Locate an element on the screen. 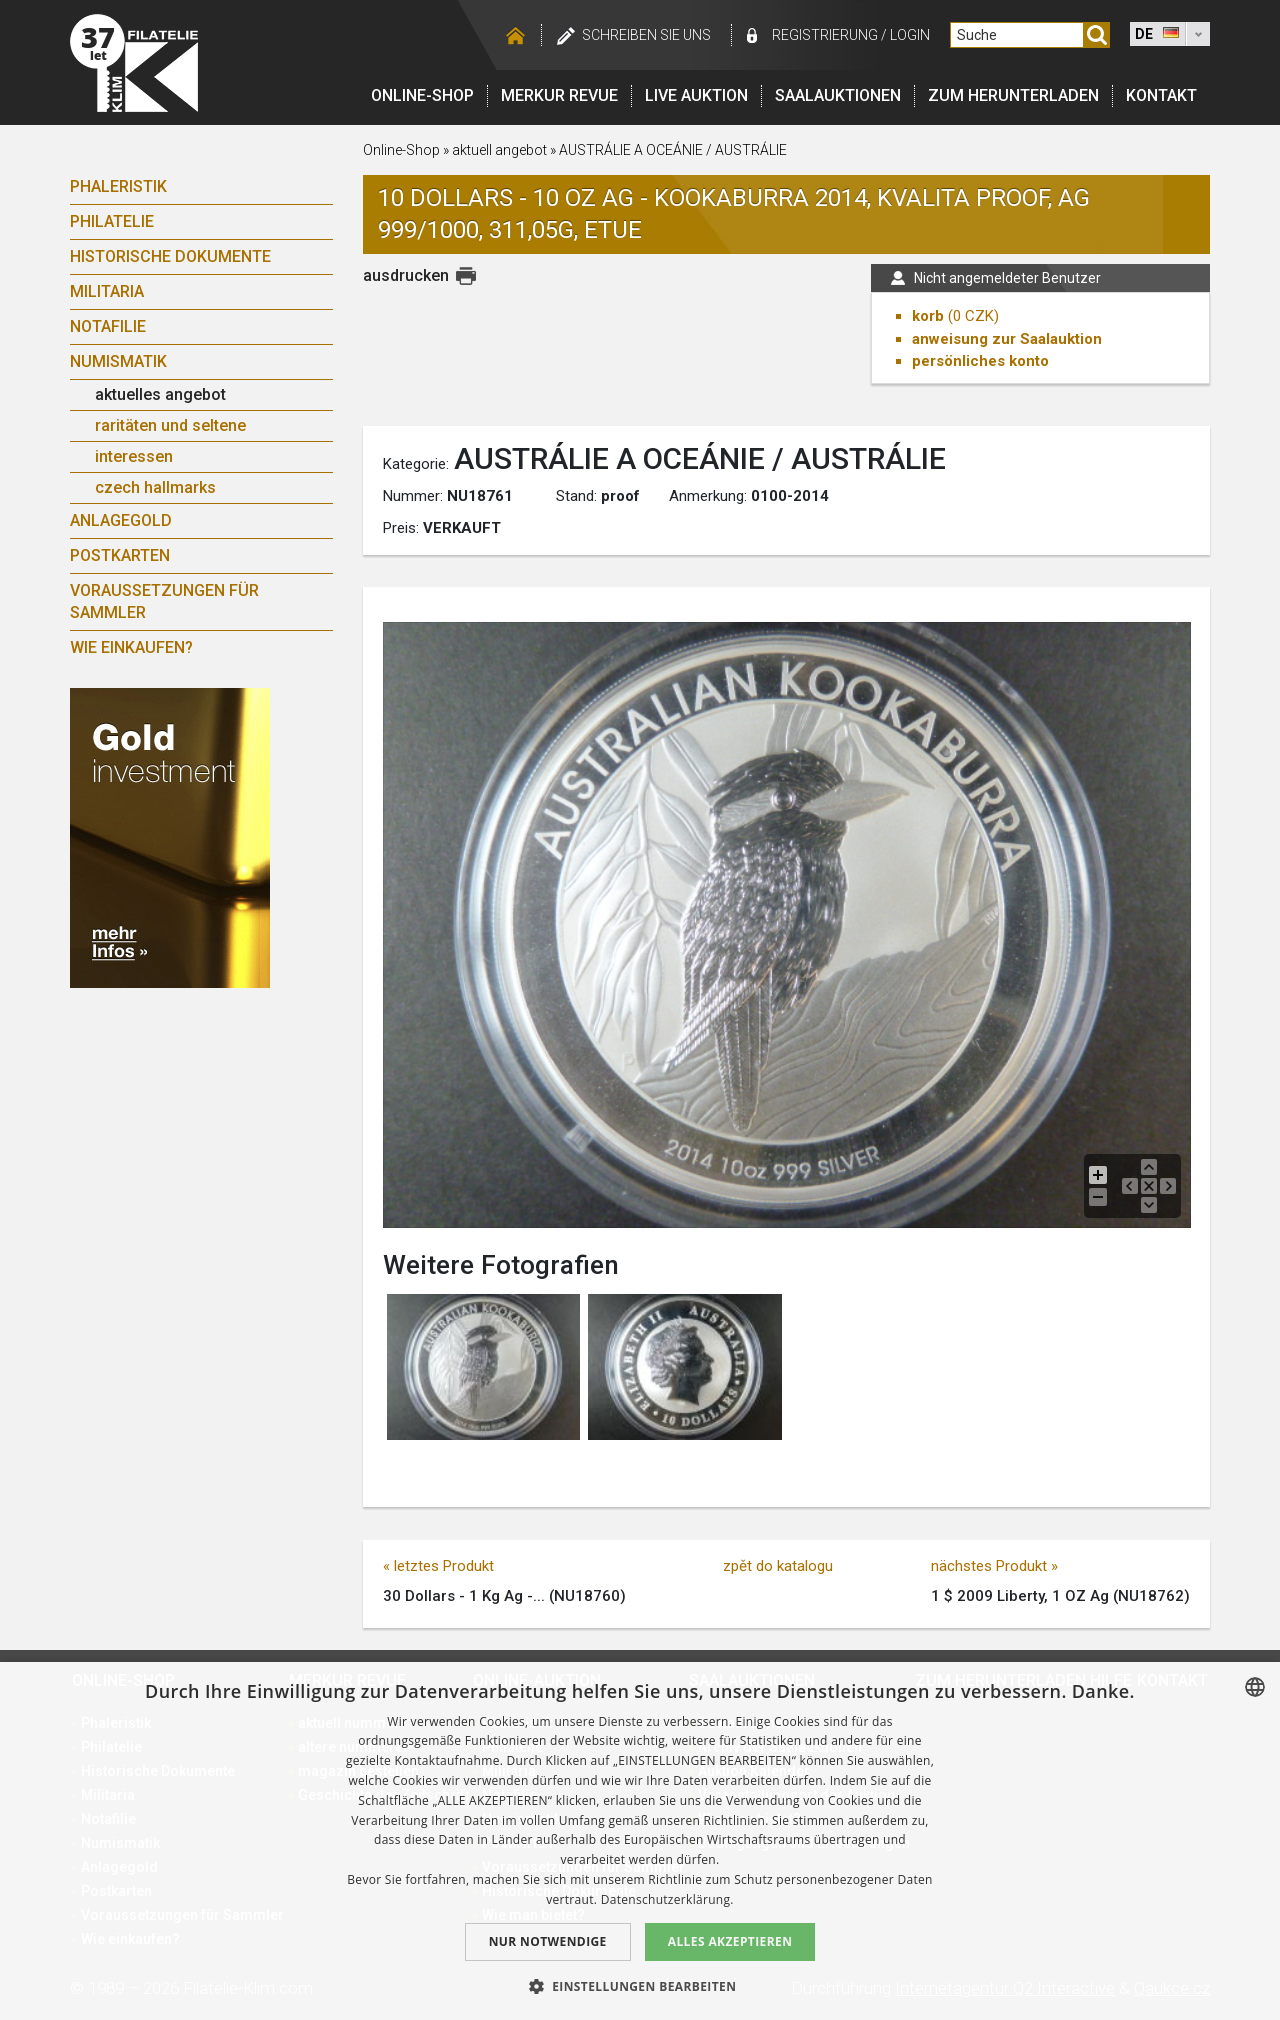 This screenshot has width=1280, height=2020. AUSTRÁLIE A OCEÁNIE / AUSTRÁLIE is located at coordinates (673, 150).